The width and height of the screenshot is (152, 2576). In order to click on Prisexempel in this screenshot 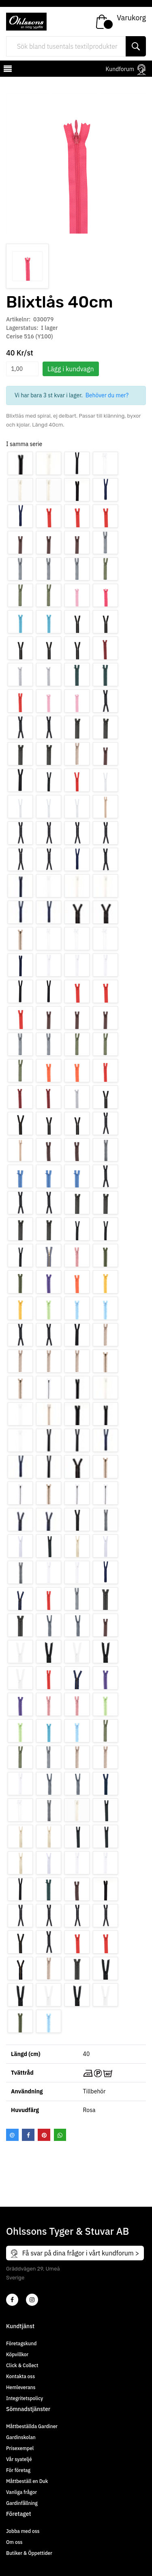, I will do `click(20, 2448)`.